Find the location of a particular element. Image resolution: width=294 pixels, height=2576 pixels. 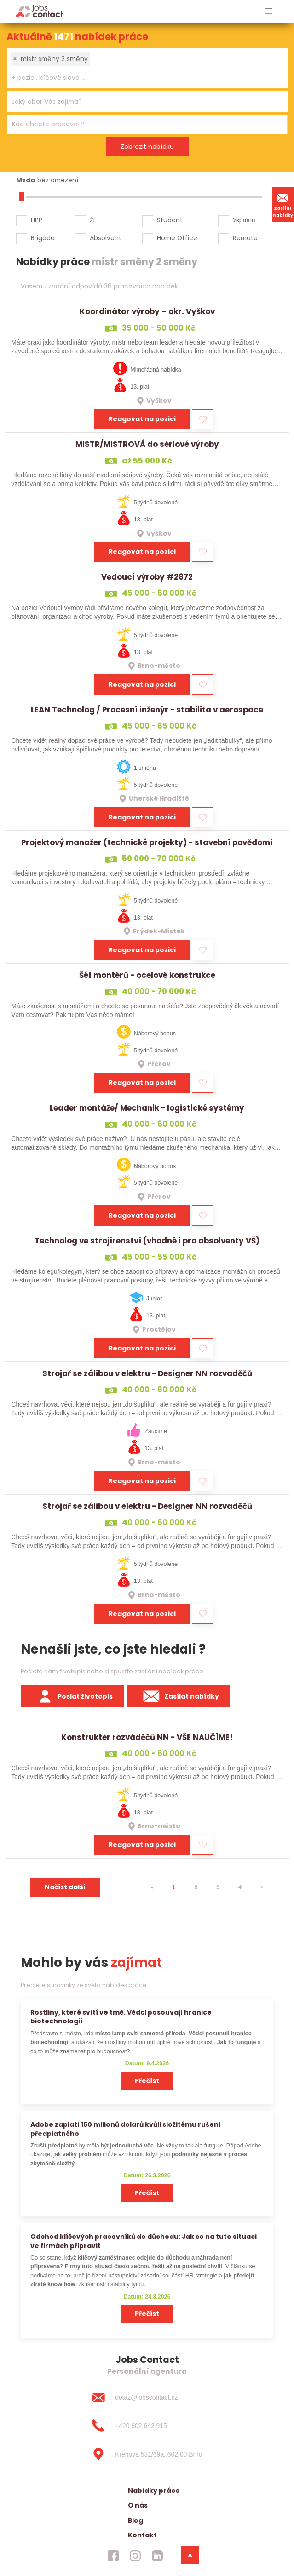

Rostliny, které svítí ve tmě. Vědci posouvají hranice biotechnologií is located at coordinates (121, 2017).